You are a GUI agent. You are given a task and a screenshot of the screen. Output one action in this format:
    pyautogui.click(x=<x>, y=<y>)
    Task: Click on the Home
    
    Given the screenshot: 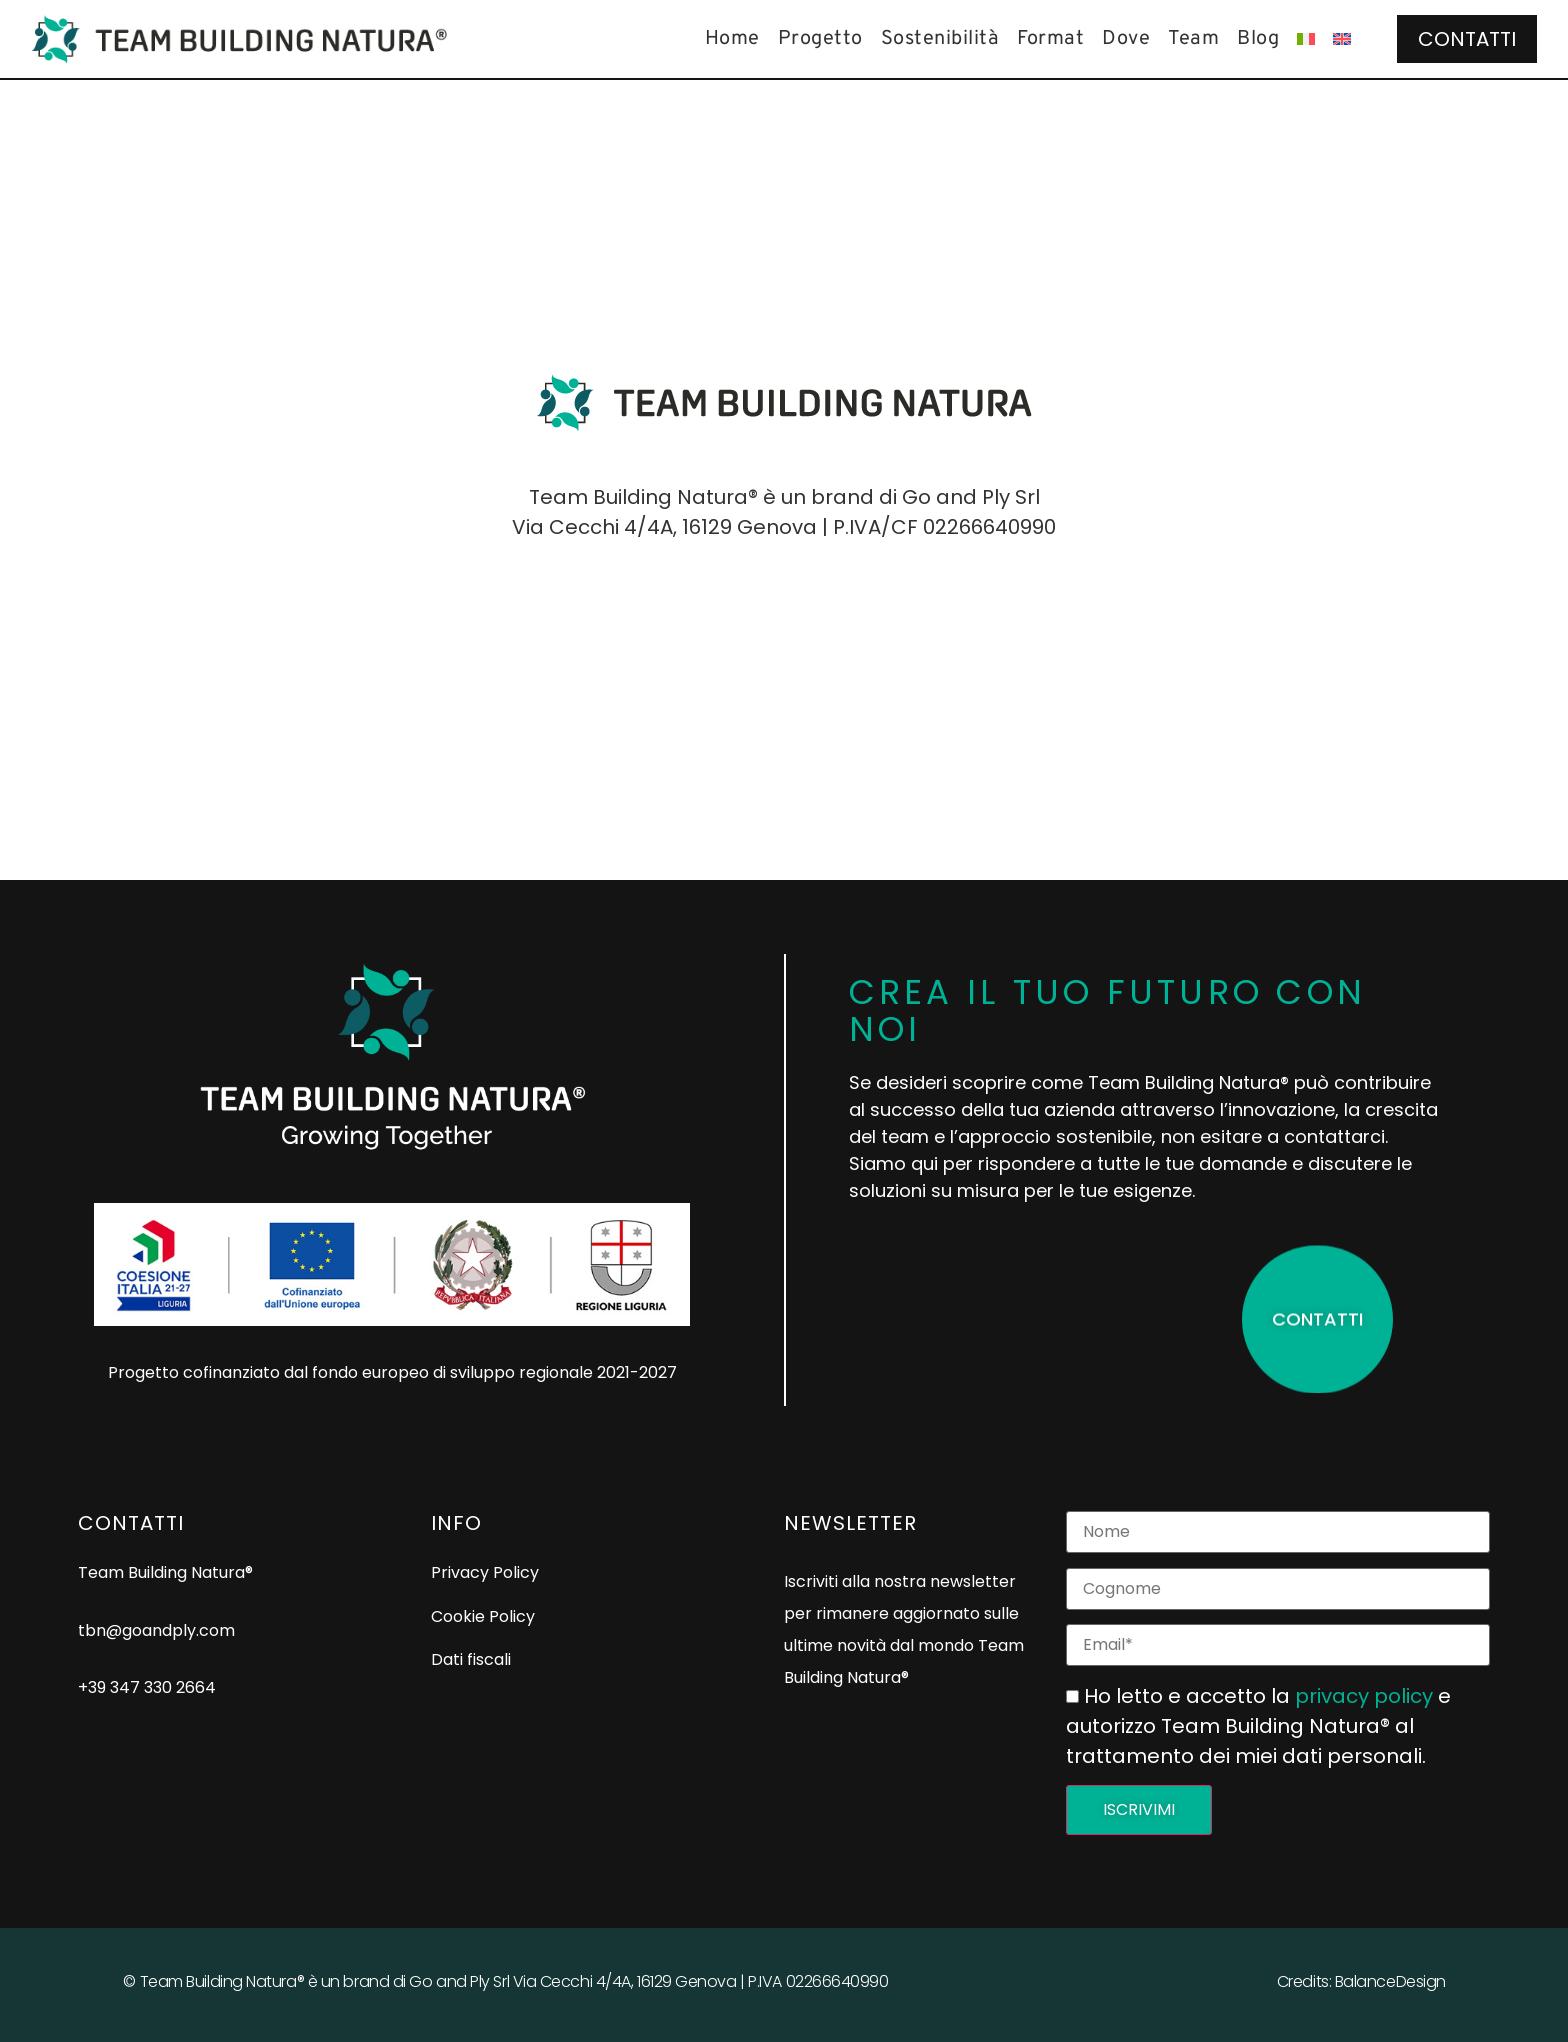 What is the action you would take?
    pyautogui.click(x=732, y=39)
    